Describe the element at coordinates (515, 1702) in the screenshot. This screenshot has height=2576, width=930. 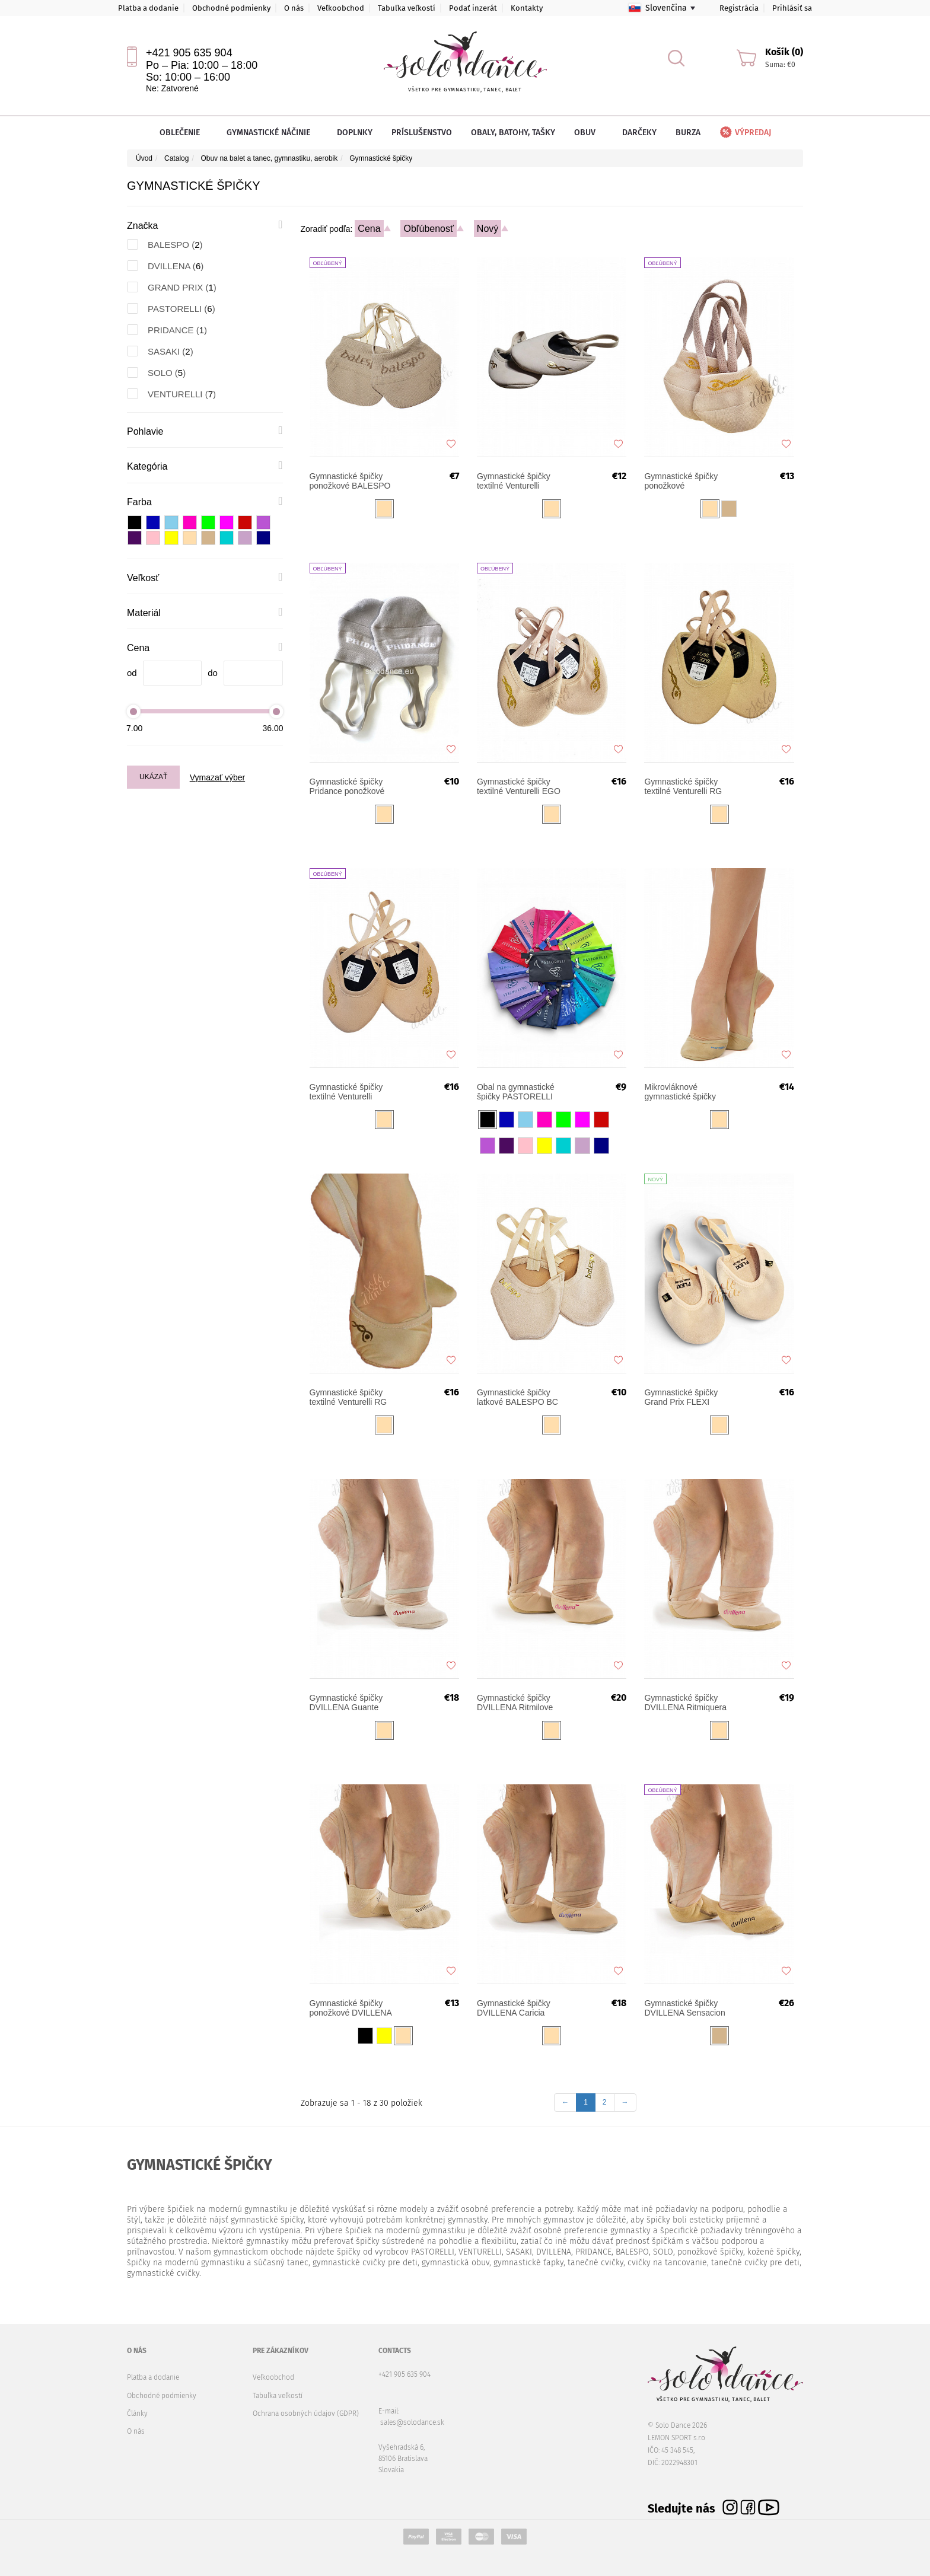
I see `Gymnastické špičky DVILLENA Ritmilove` at that location.